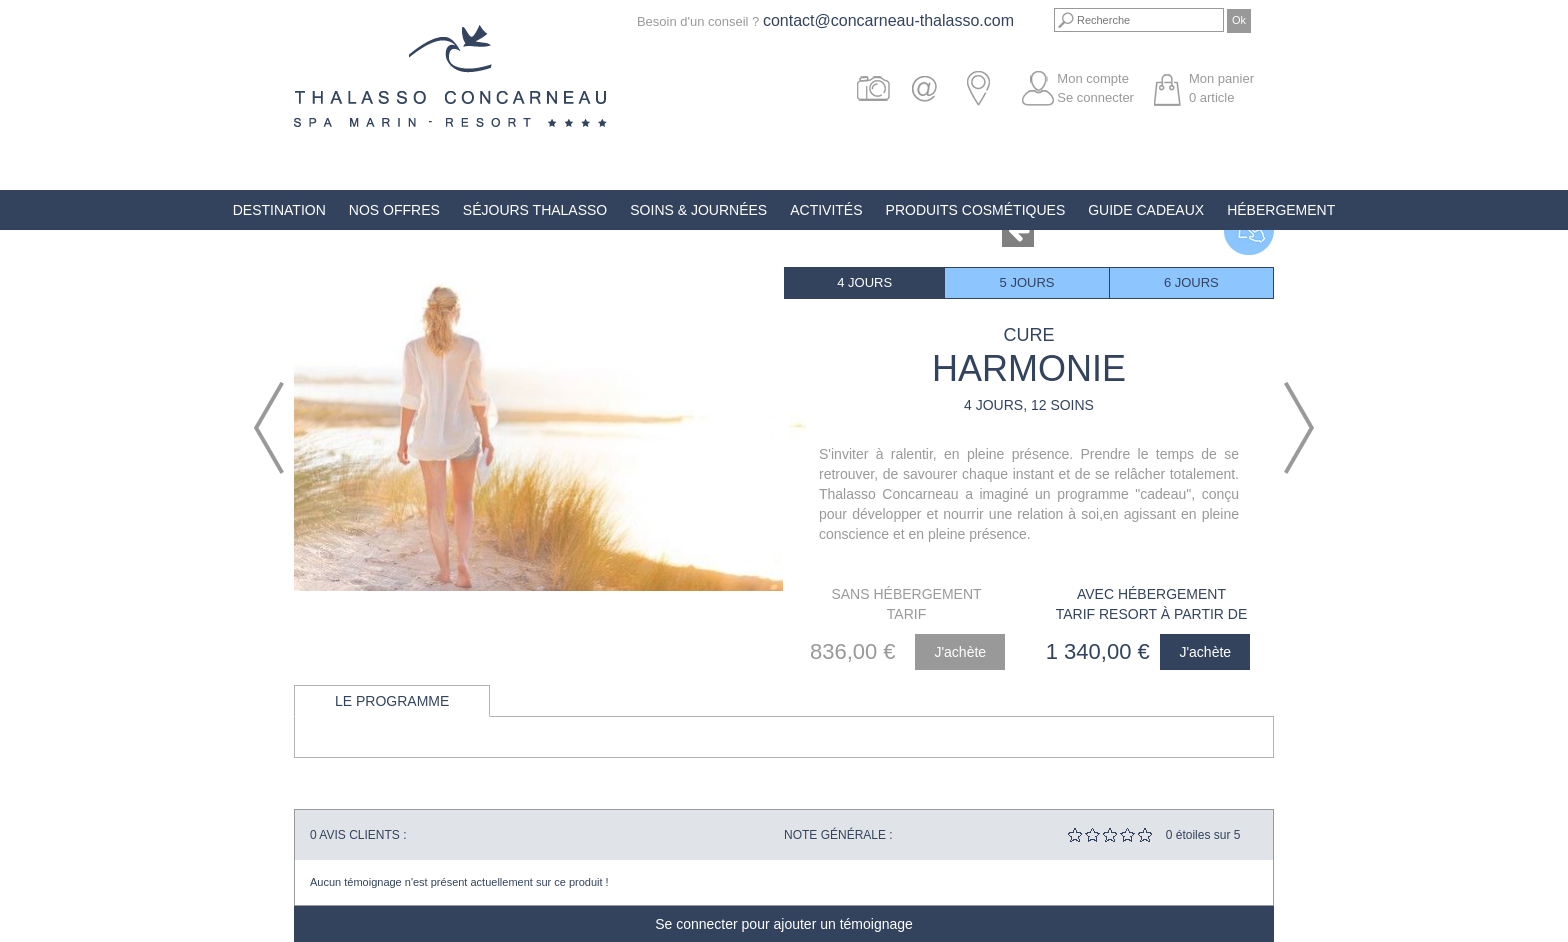 Image resolution: width=1568 pixels, height=942 pixels. Describe the element at coordinates (1027, 282) in the screenshot. I see `5 jours` at that location.